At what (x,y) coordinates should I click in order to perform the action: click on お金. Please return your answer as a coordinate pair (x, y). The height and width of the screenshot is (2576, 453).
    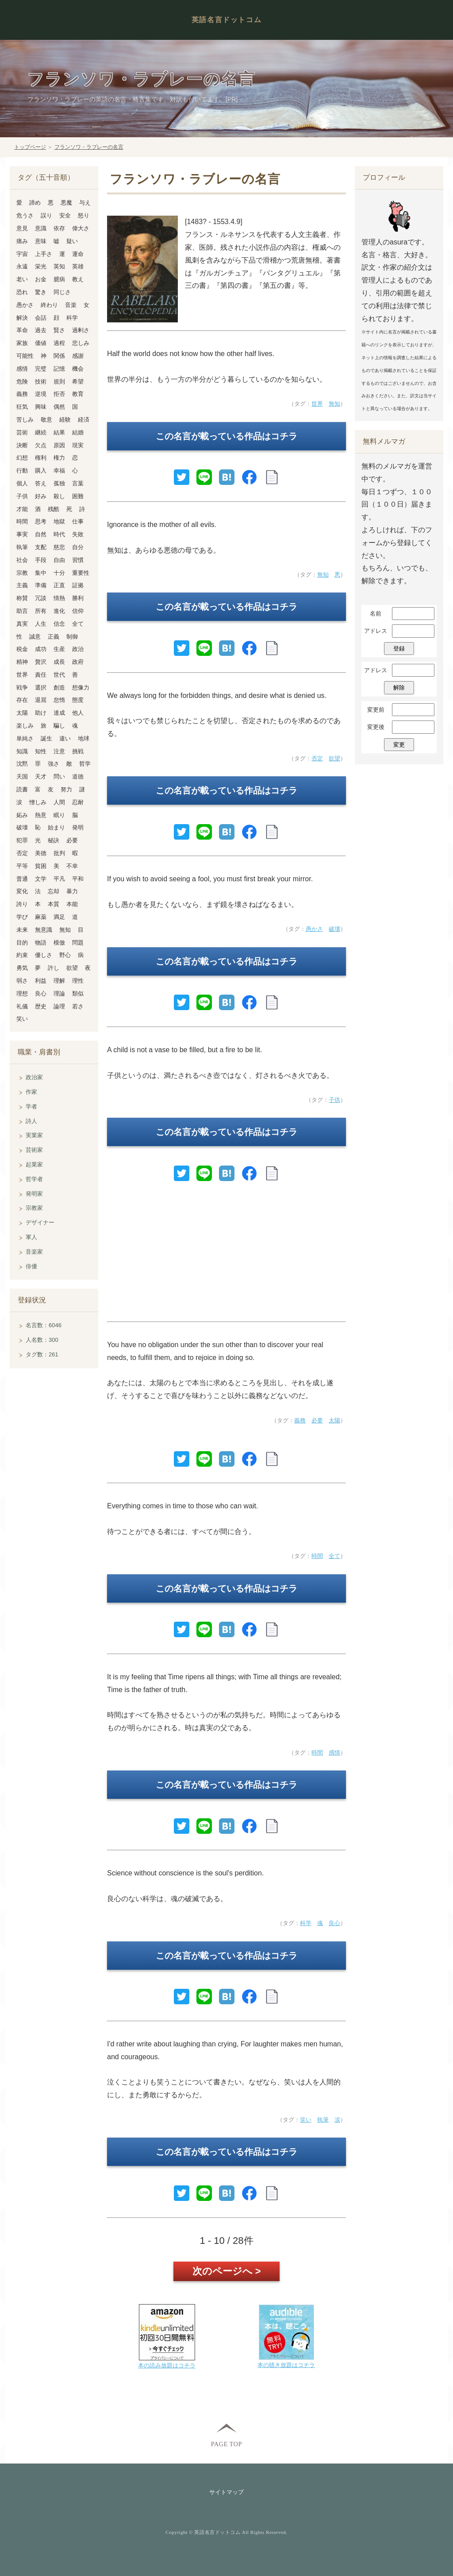
    Looking at the image, I should click on (40, 279).